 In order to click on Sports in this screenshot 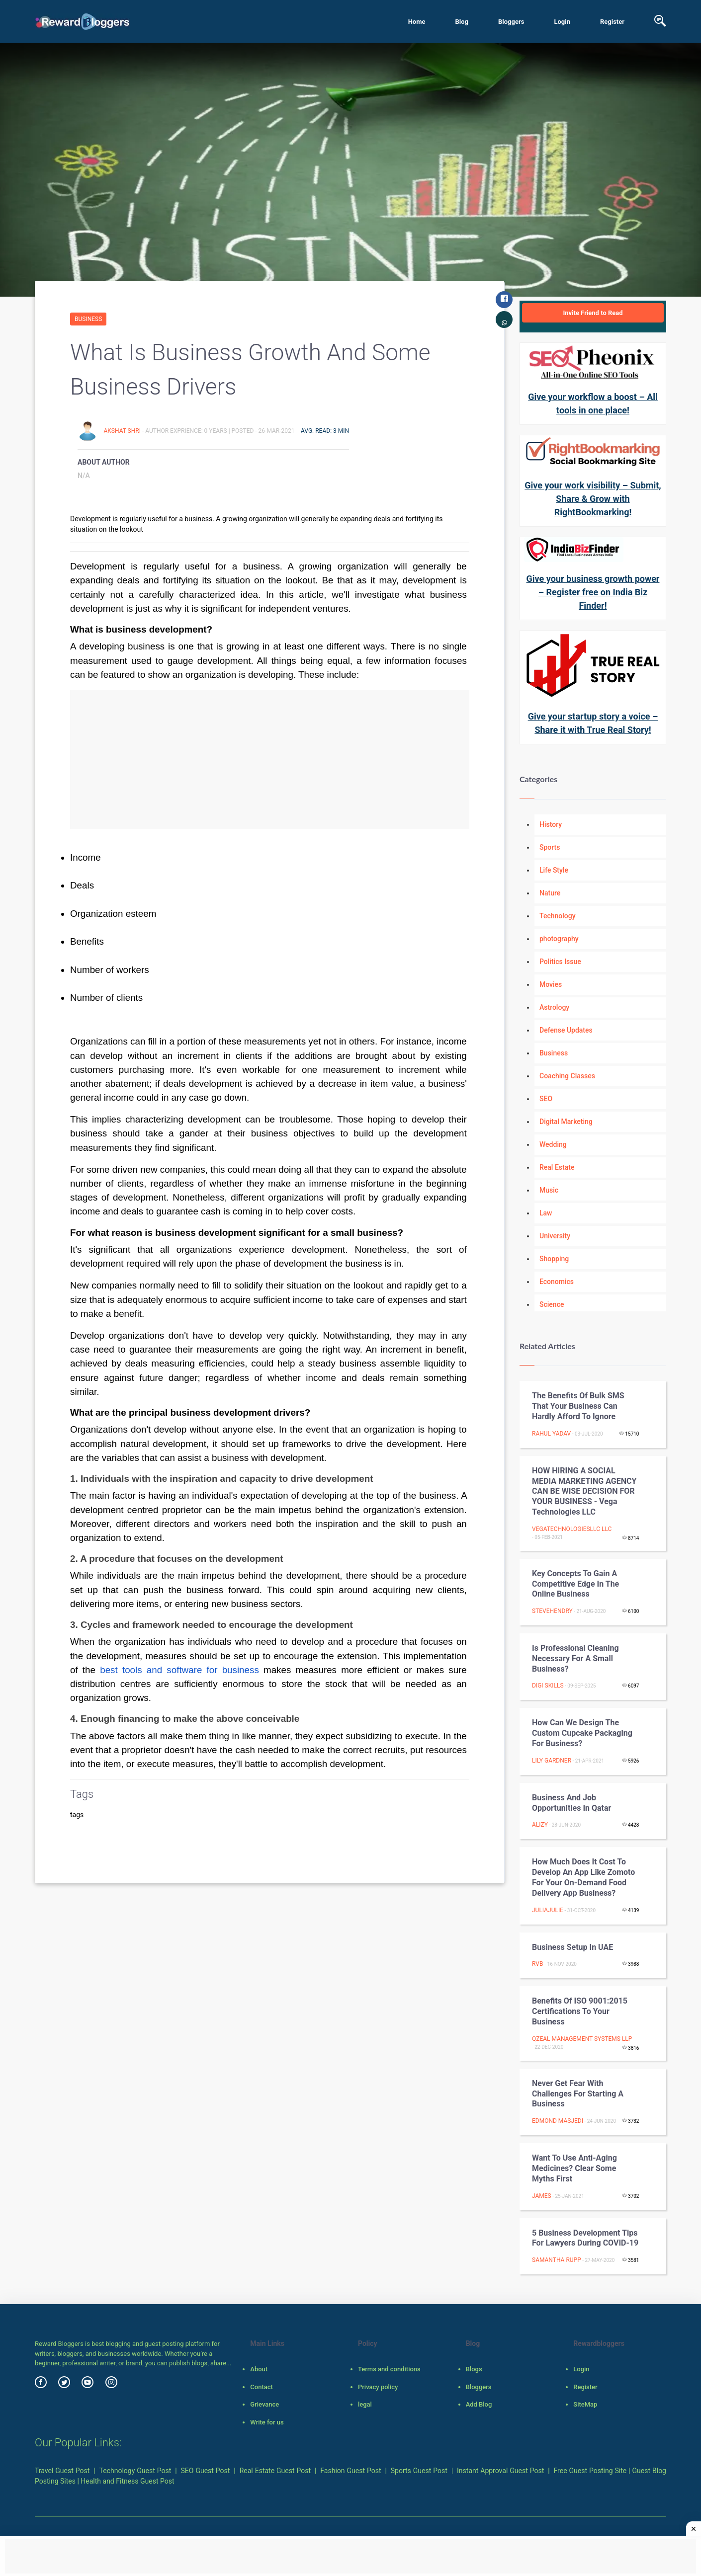, I will do `click(549, 847)`.